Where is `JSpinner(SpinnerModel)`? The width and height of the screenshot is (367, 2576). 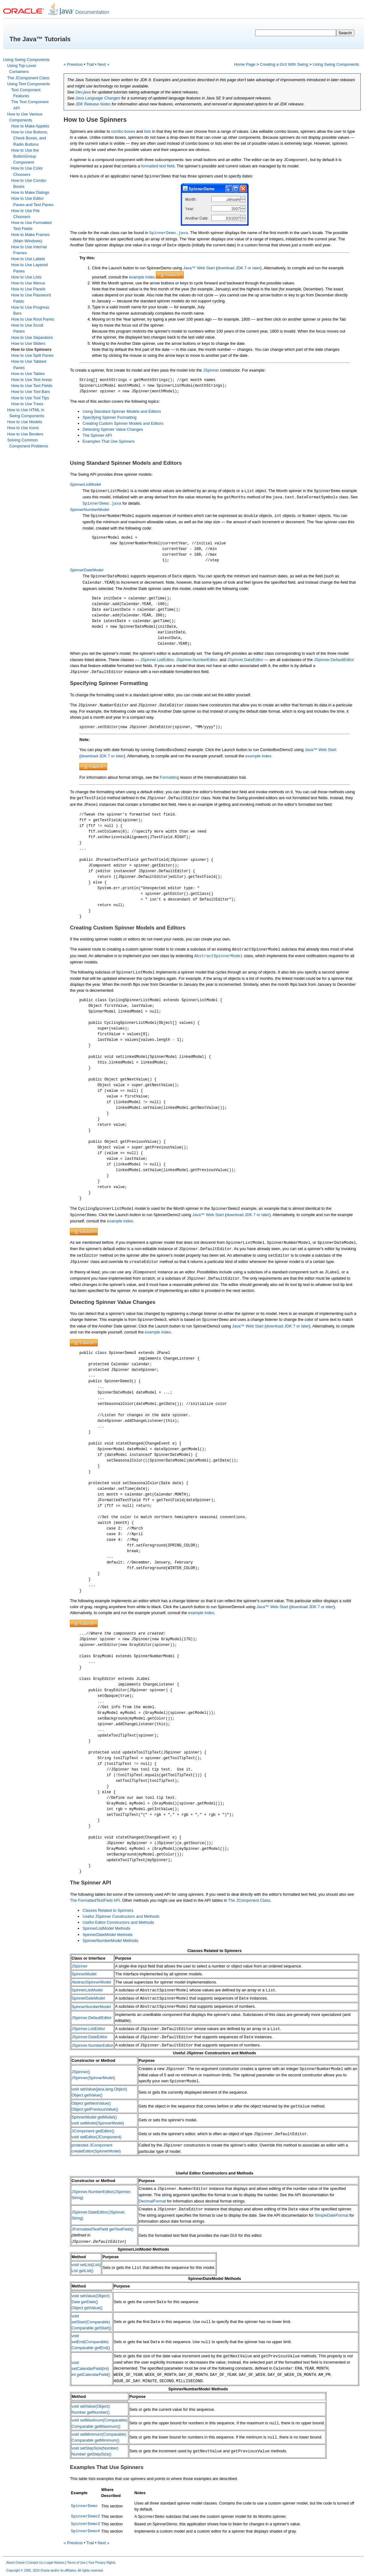
JSpinner(SpinnerModel) is located at coordinates (93, 2077).